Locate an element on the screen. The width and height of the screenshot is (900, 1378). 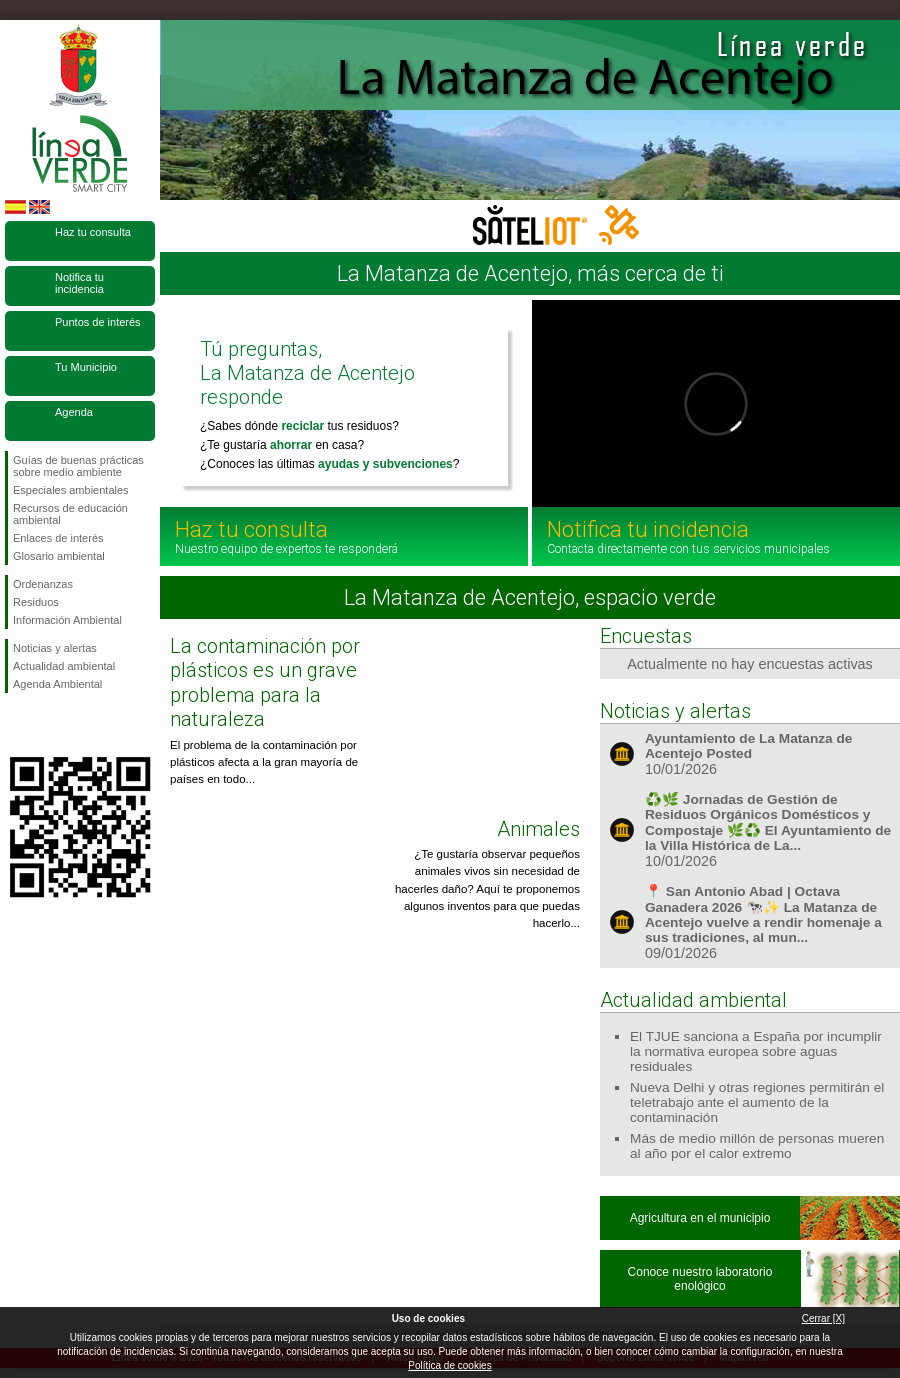
Política de cookies is located at coordinates (449, 1365).